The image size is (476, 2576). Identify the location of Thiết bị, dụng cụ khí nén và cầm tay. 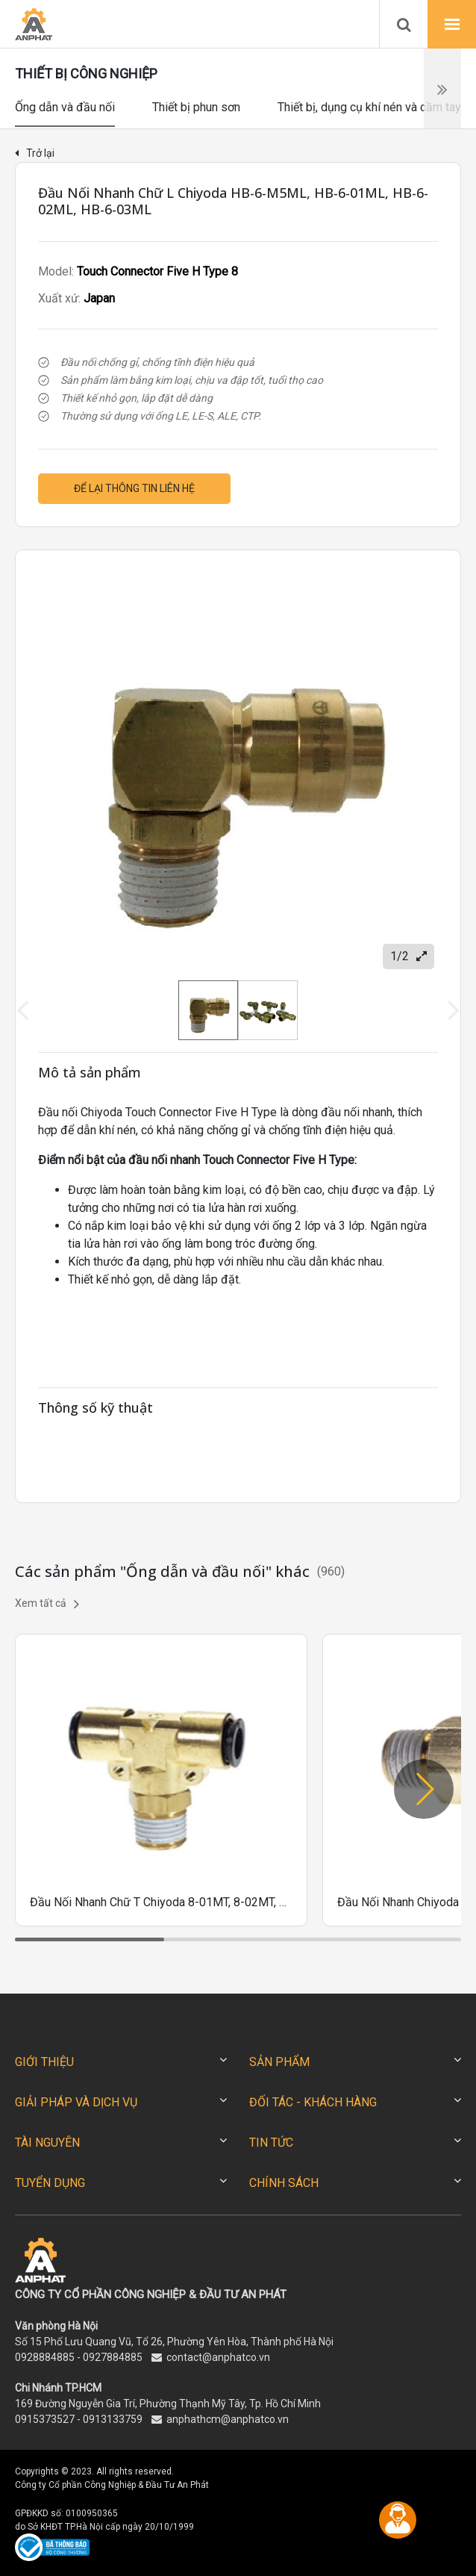
(369, 107).